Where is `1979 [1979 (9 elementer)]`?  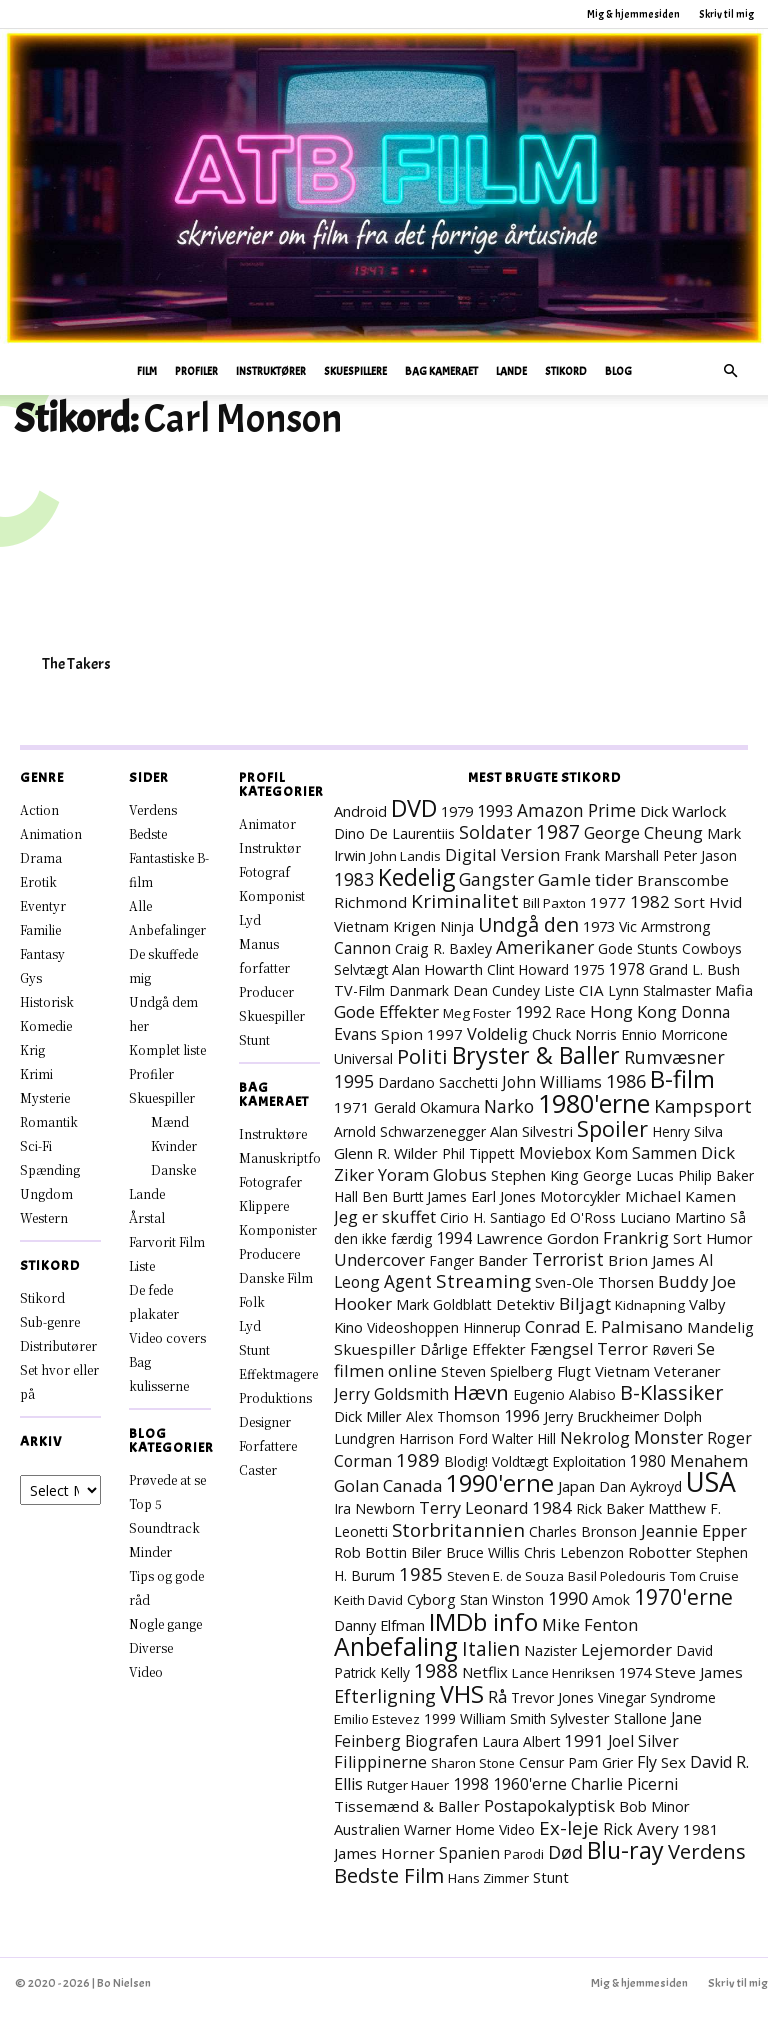
1979 [1979 (9 elementer)] is located at coordinates (457, 811).